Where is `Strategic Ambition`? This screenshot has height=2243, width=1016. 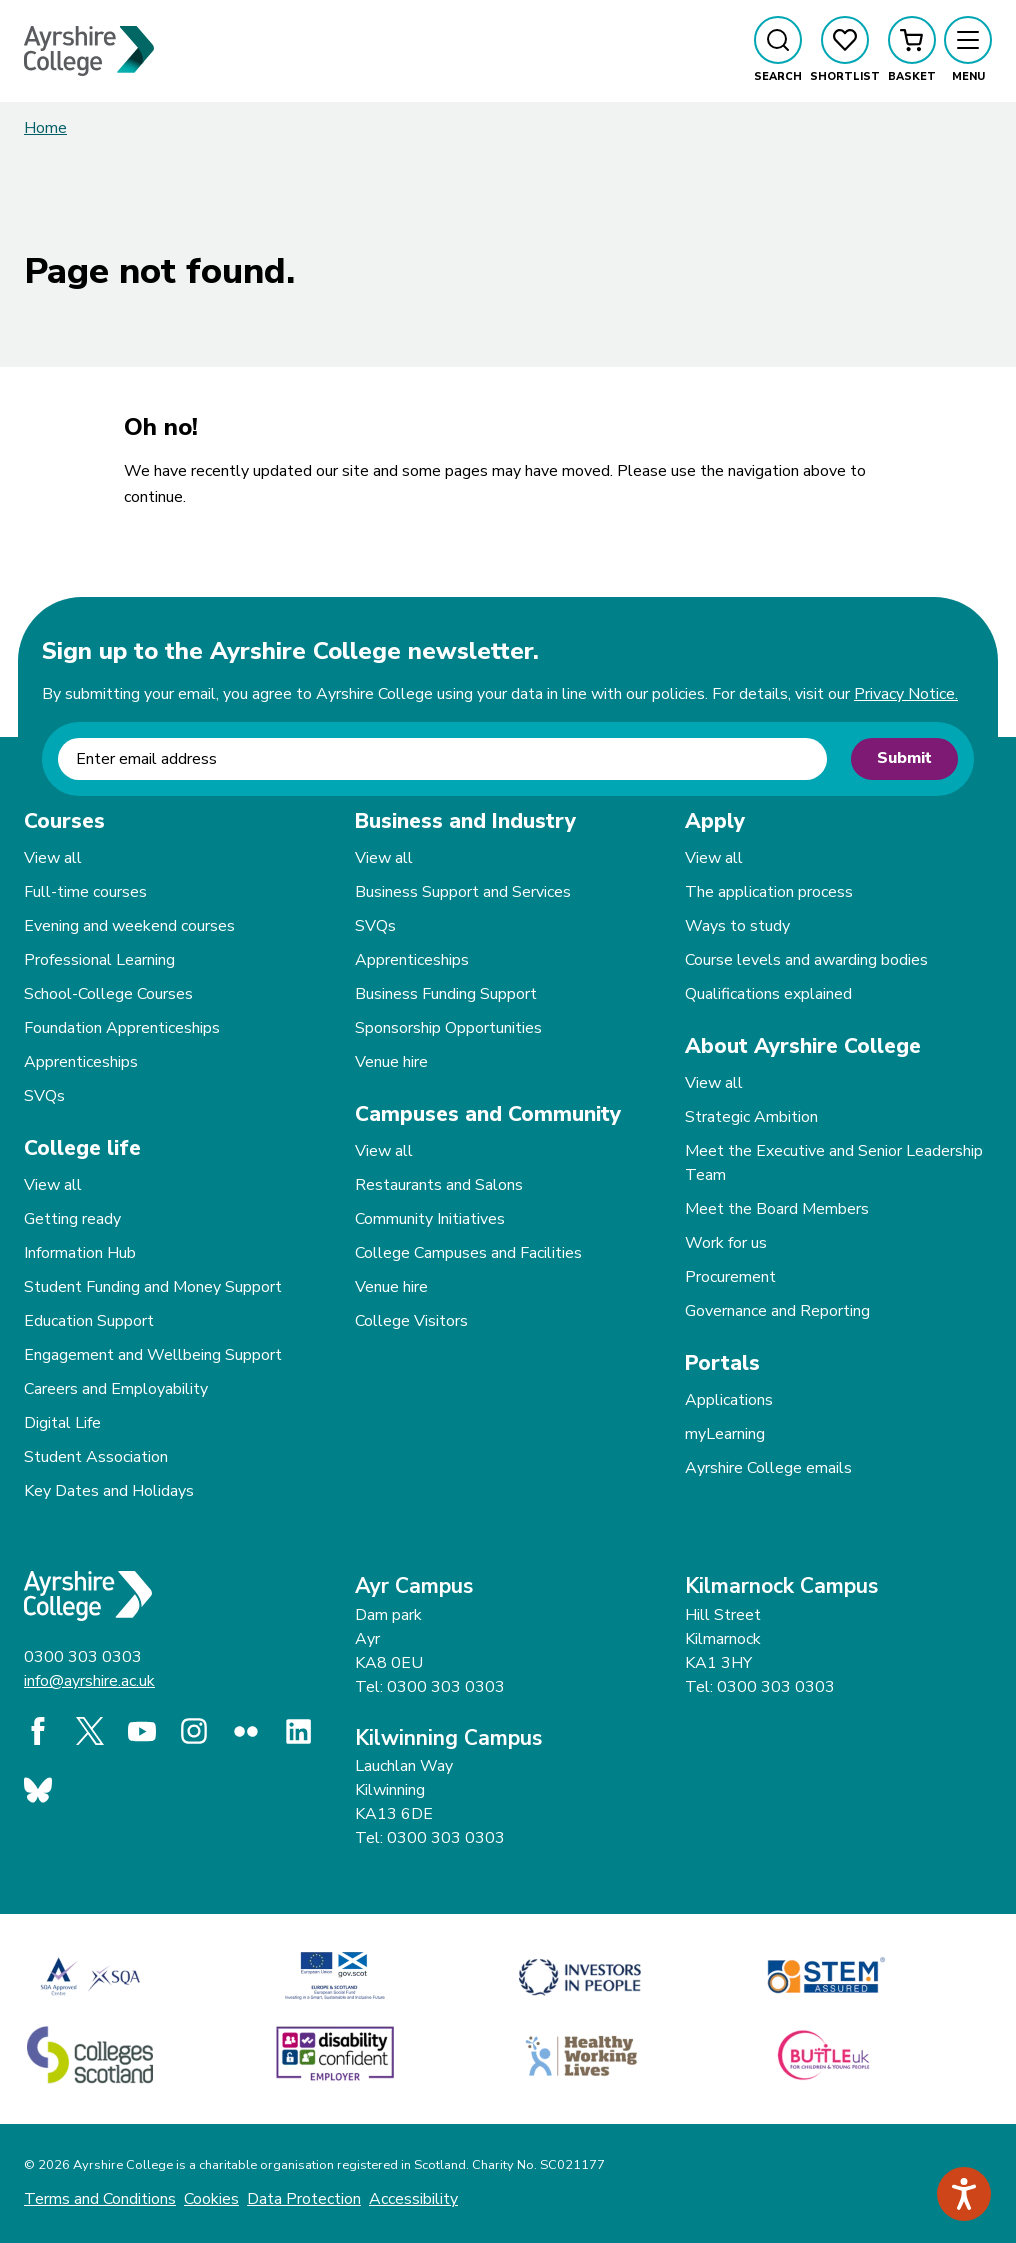
Strategic Ambition is located at coordinates (751, 1117).